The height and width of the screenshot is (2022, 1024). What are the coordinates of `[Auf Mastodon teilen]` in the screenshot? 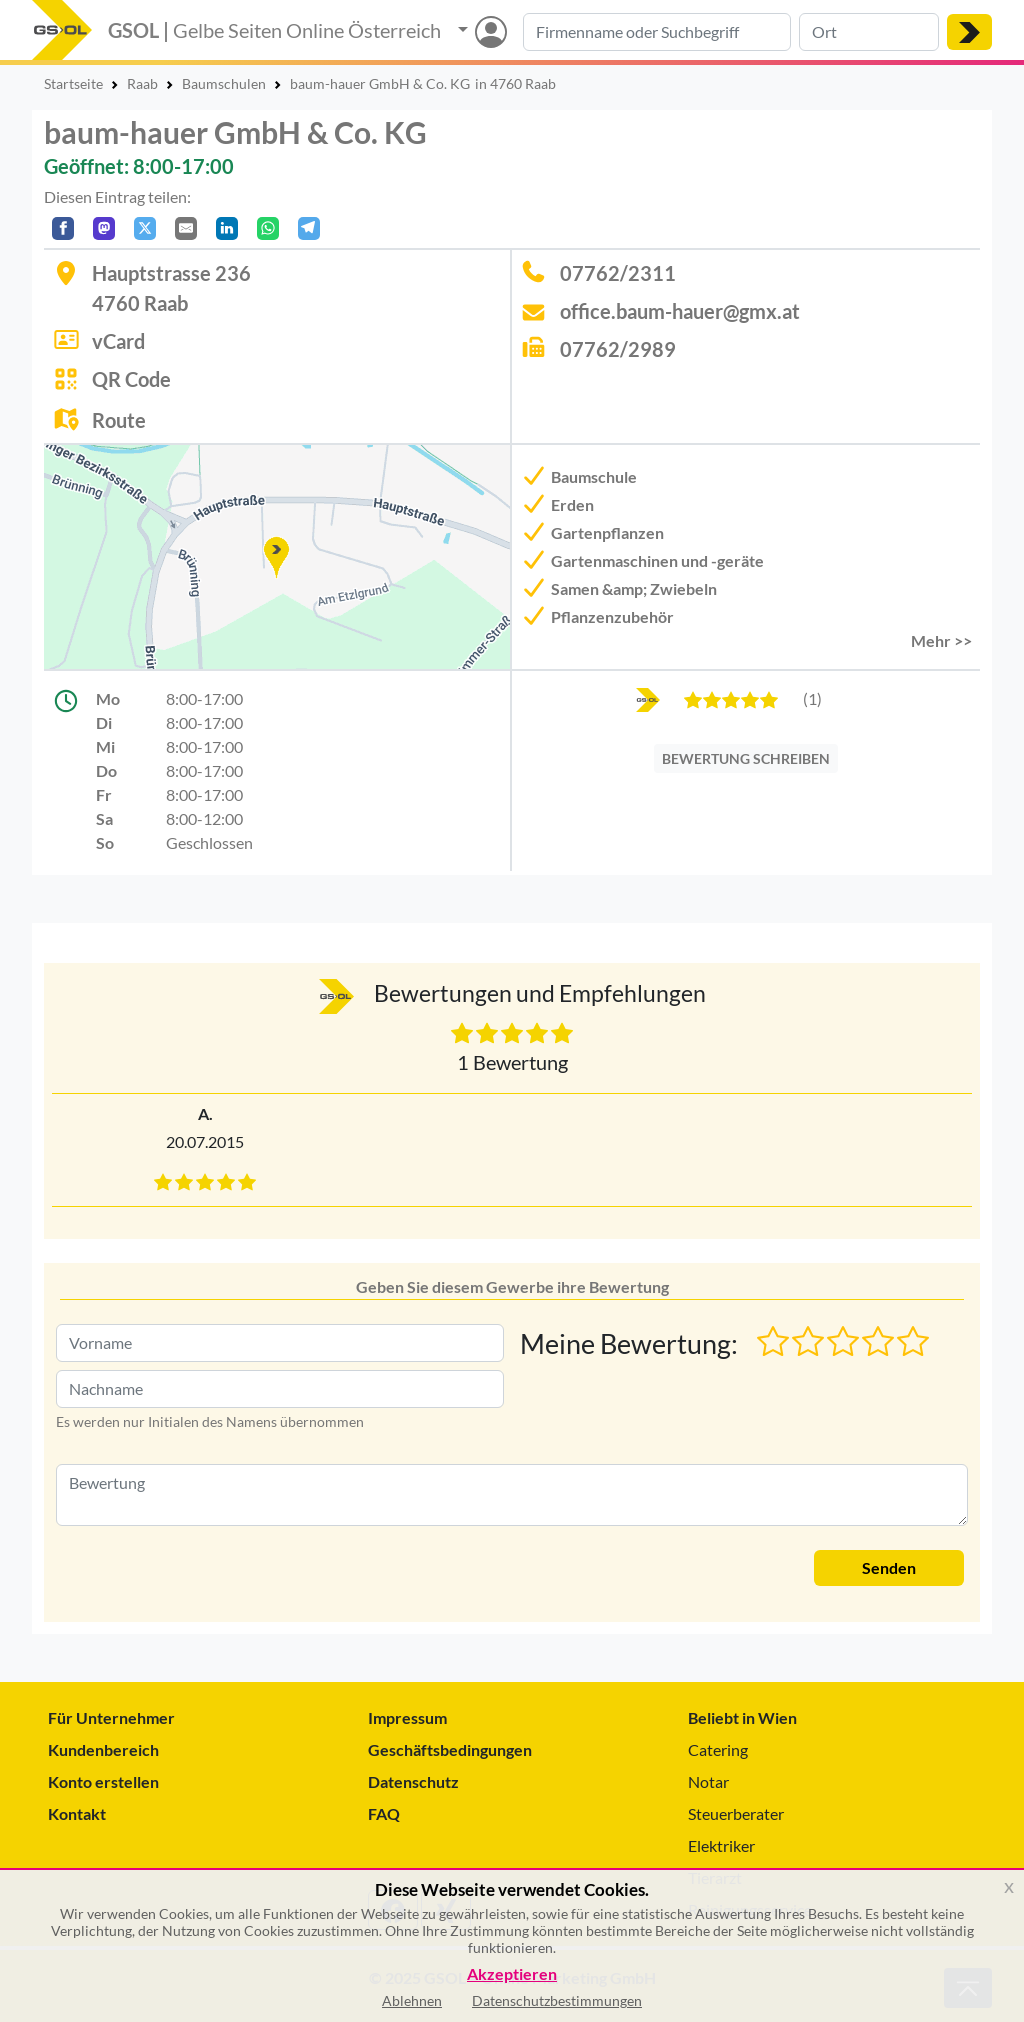 It's located at (104, 228).